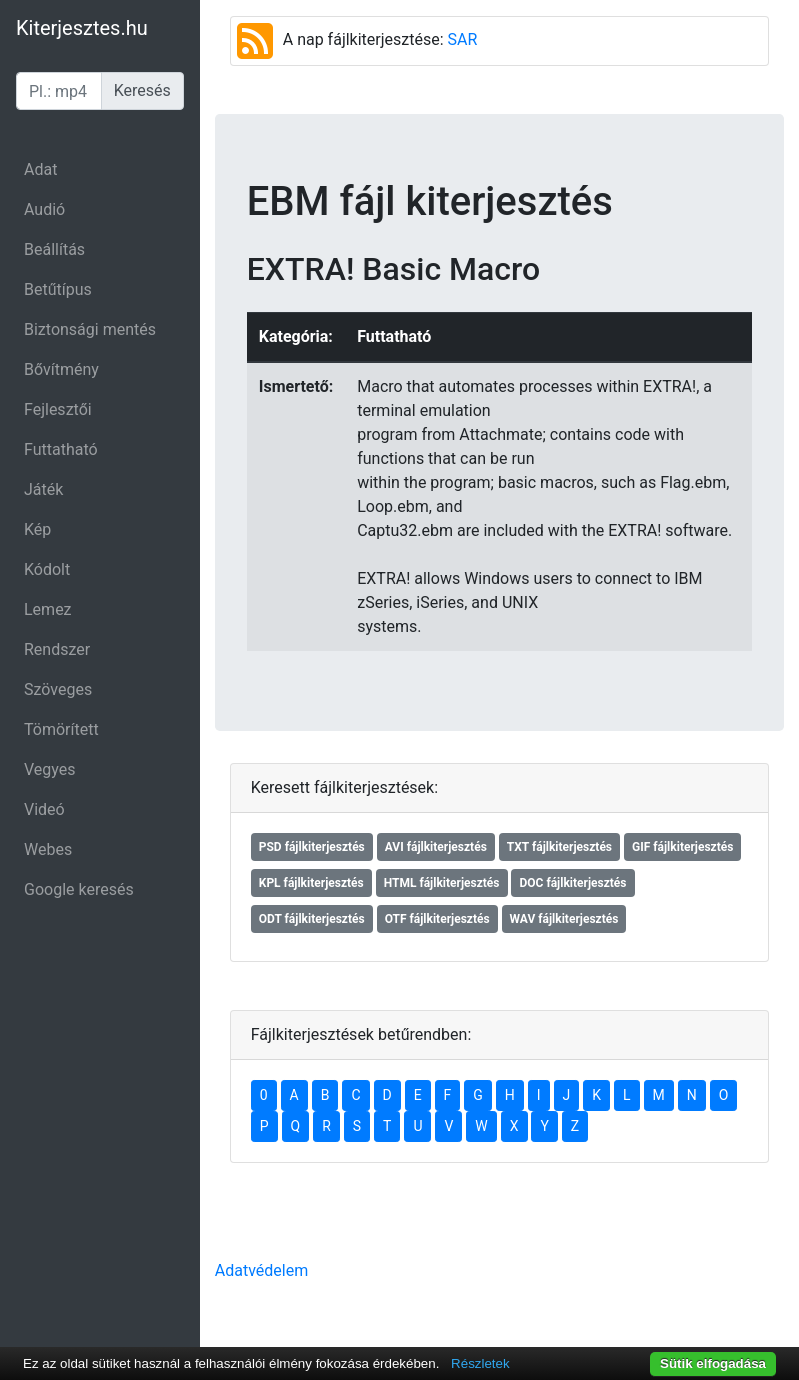 Image resolution: width=799 pixels, height=1380 pixels. What do you see at coordinates (48, 609) in the screenshot?
I see `Lemez` at bounding box center [48, 609].